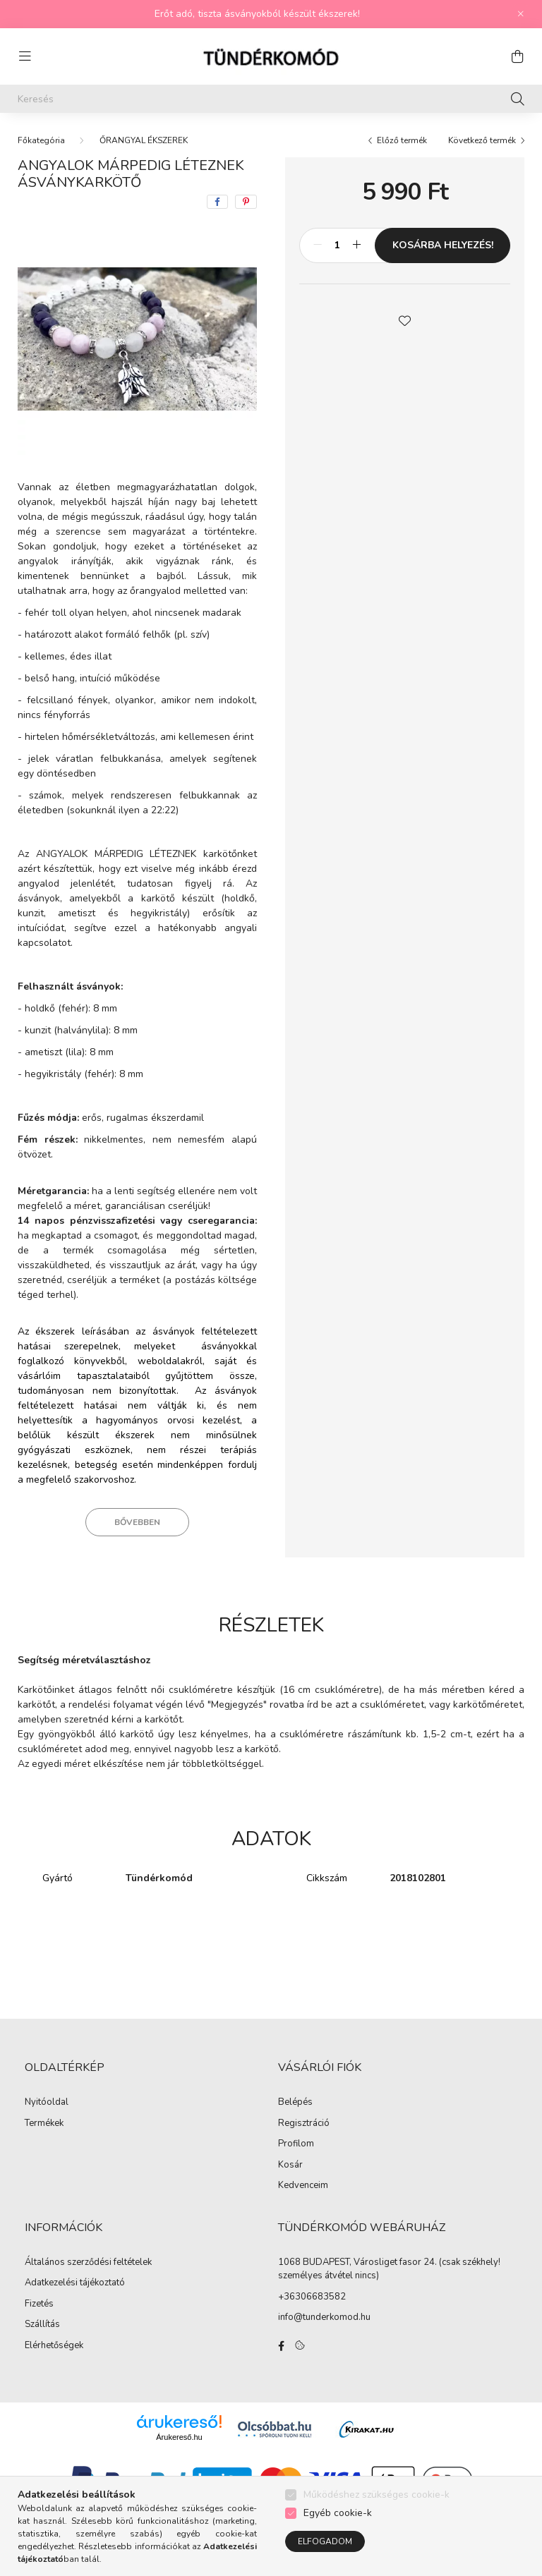 The image size is (542, 2576). What do you see at coordinates (41, 140) in the screenshot?
I see `[Főkategória]` at bounding box center [41, 140].